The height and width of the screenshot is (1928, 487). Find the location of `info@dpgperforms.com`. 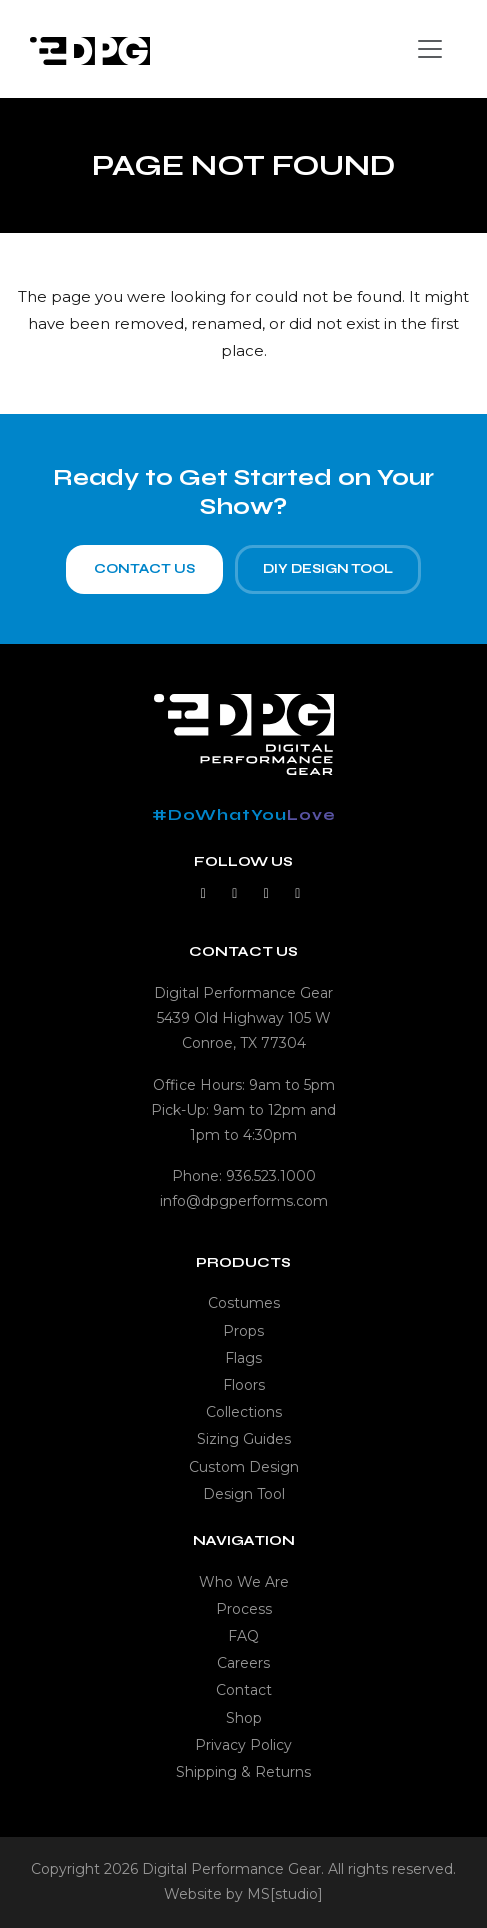

info@dpgperforms.com is located at coordinates (244, 1201).